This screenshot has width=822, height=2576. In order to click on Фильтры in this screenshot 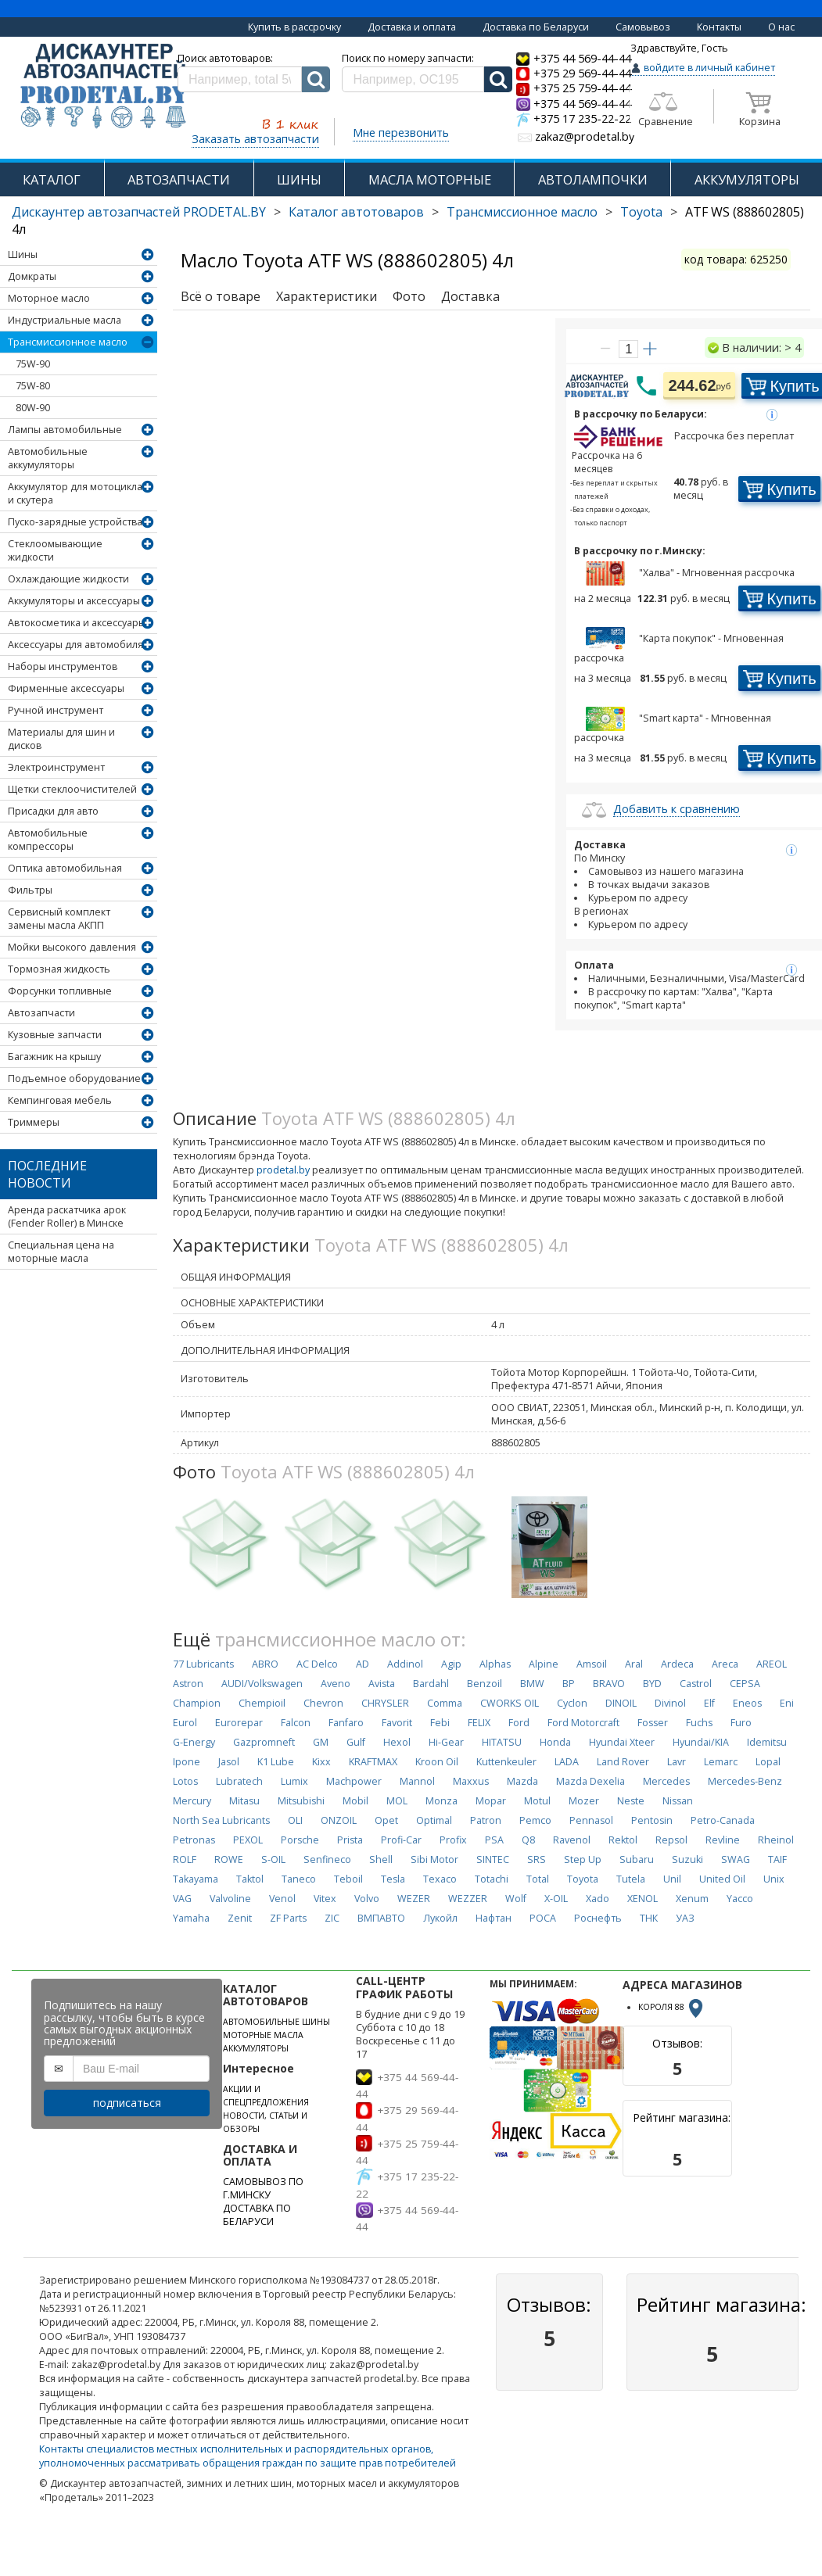, I will do `click(30, 890)`.